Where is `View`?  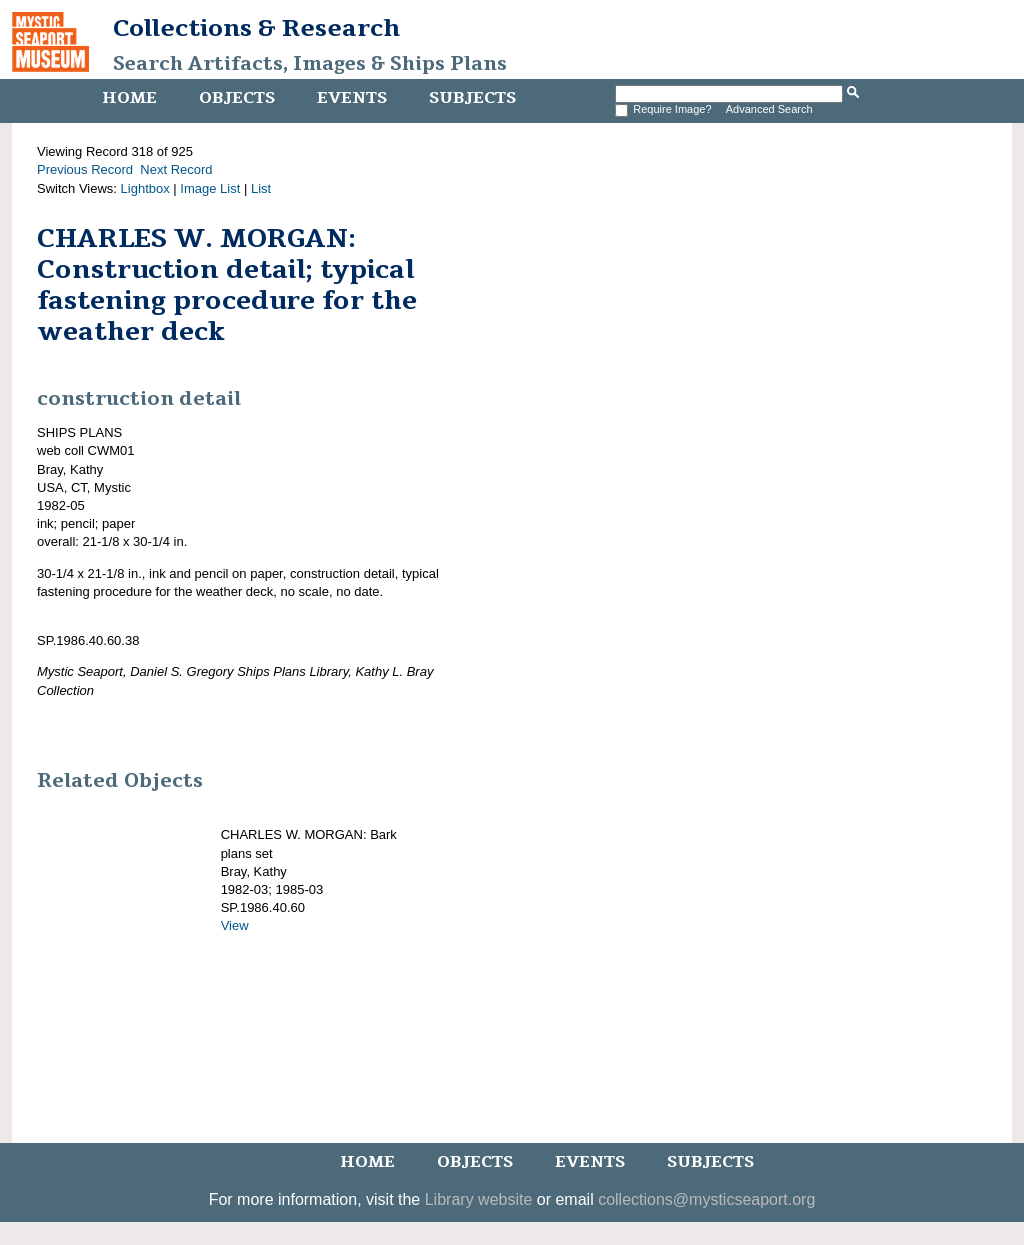
View is located at coordinates (235, 925).